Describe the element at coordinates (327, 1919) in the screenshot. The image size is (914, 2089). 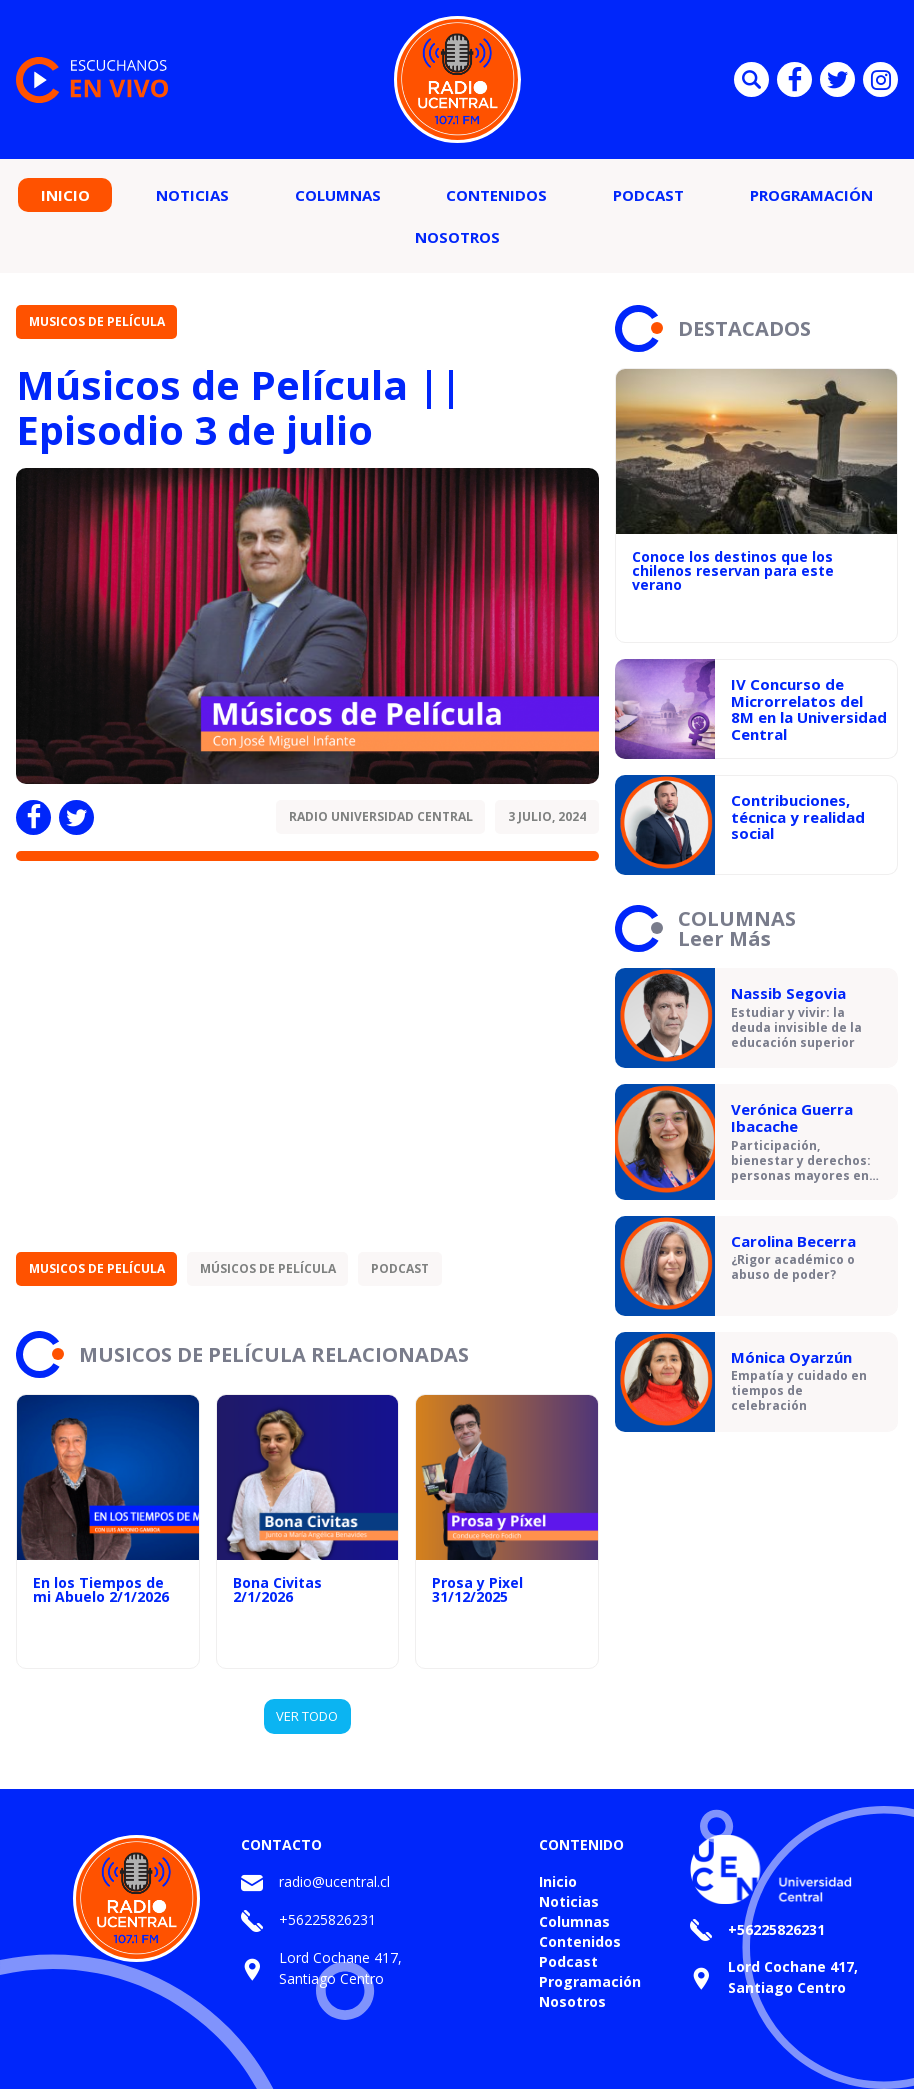
I see `+56225826231` at that location.